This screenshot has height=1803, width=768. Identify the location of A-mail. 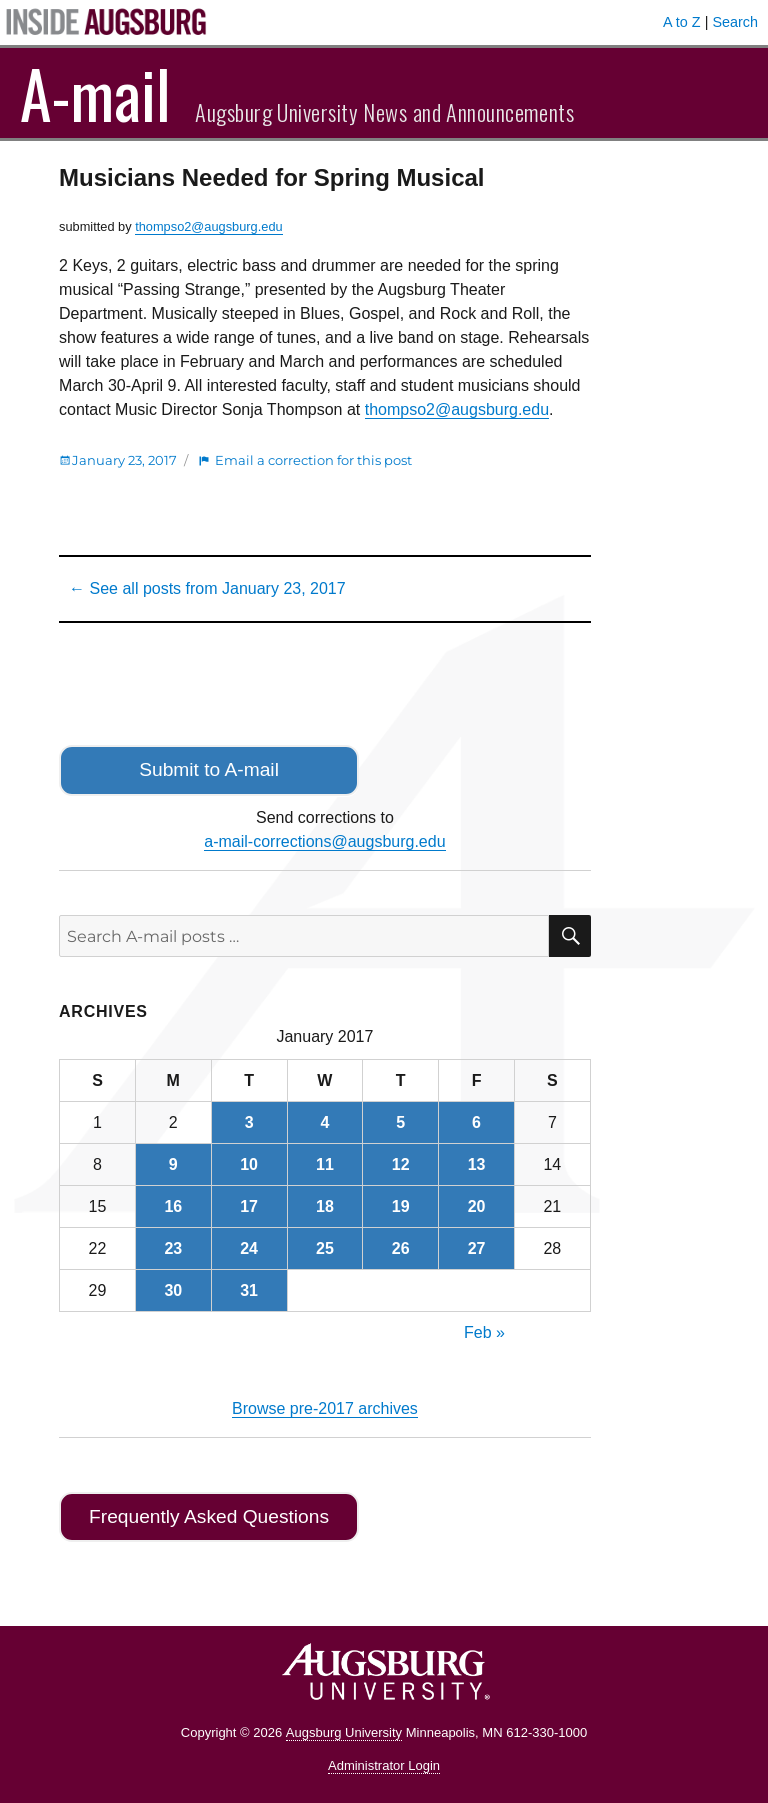
(95, 93).